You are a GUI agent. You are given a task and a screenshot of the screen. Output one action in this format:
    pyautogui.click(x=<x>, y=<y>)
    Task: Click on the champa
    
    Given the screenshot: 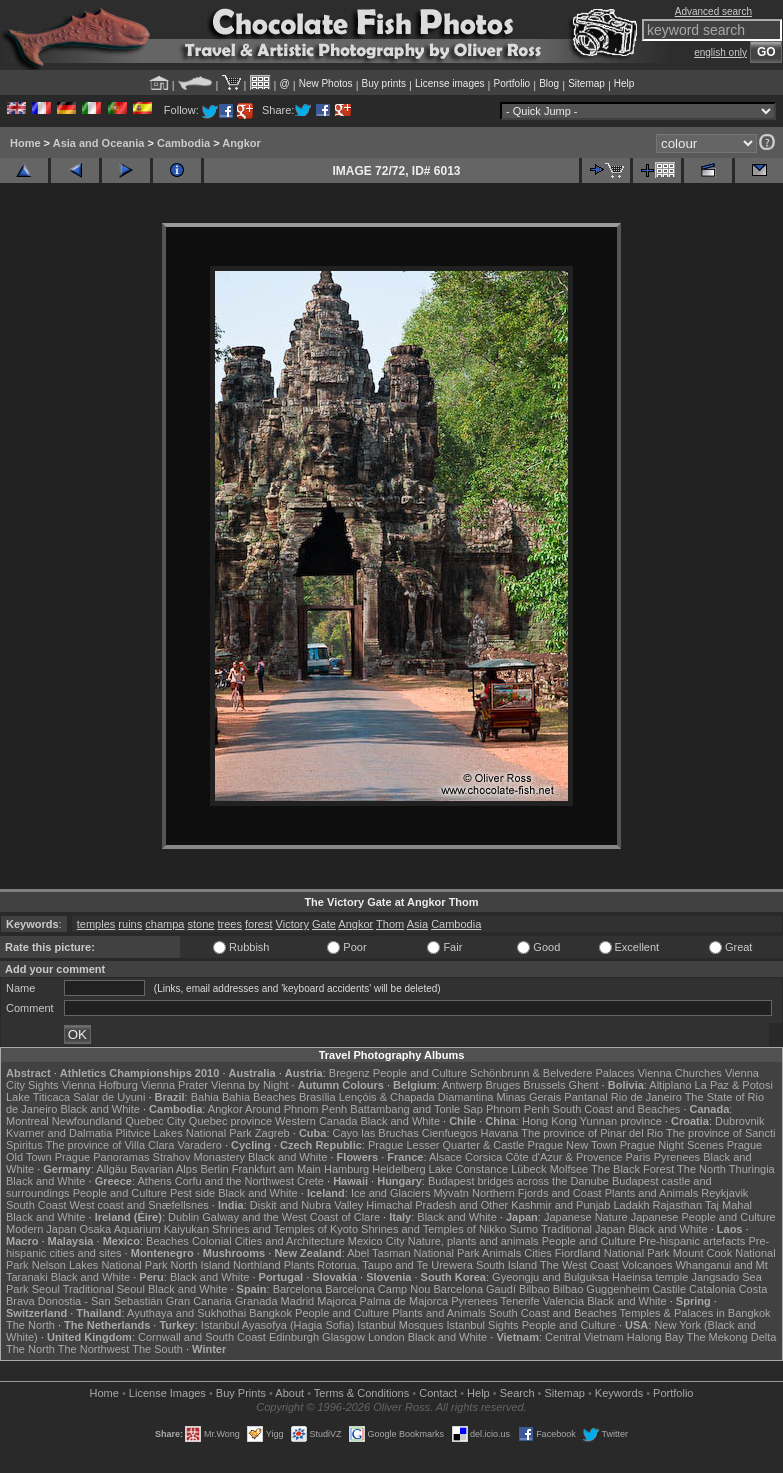 What is the action you would take?
    pyautogui.click(x=164, y=924)
    